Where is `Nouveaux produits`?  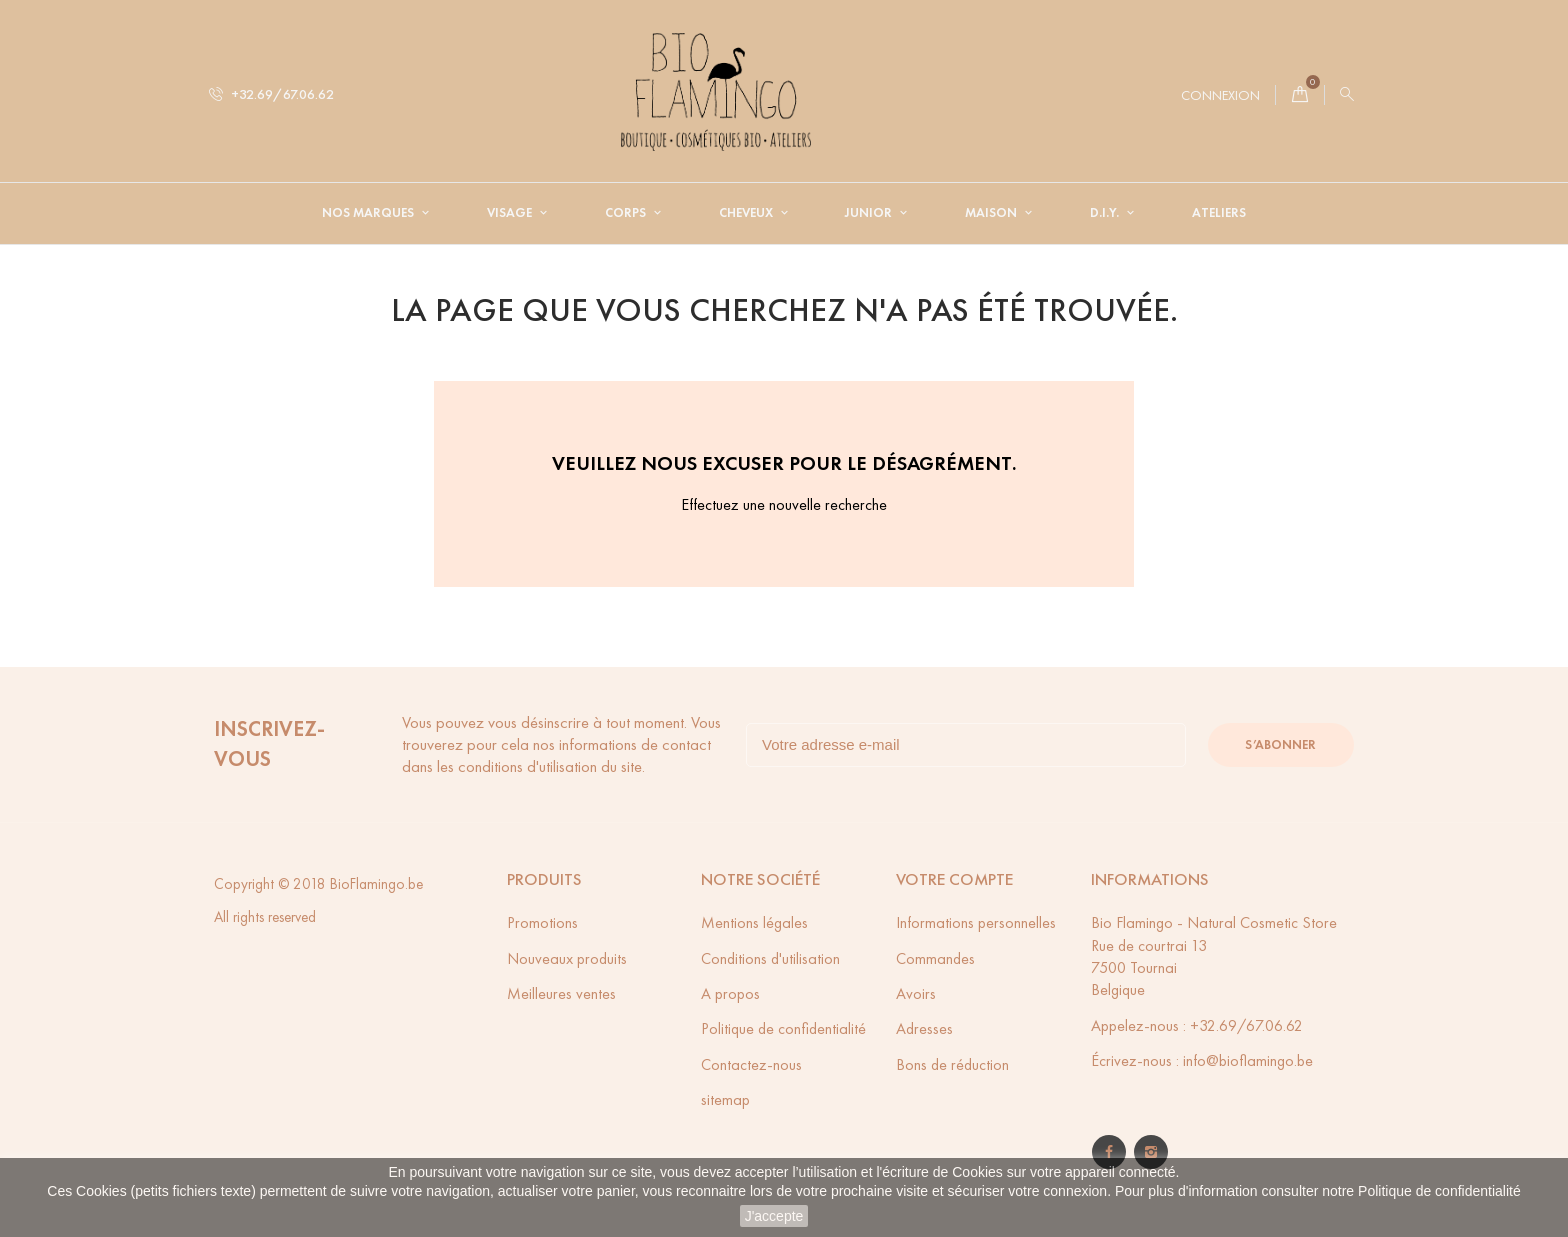
Nouveaux produits is located at coordinates (567, 958).